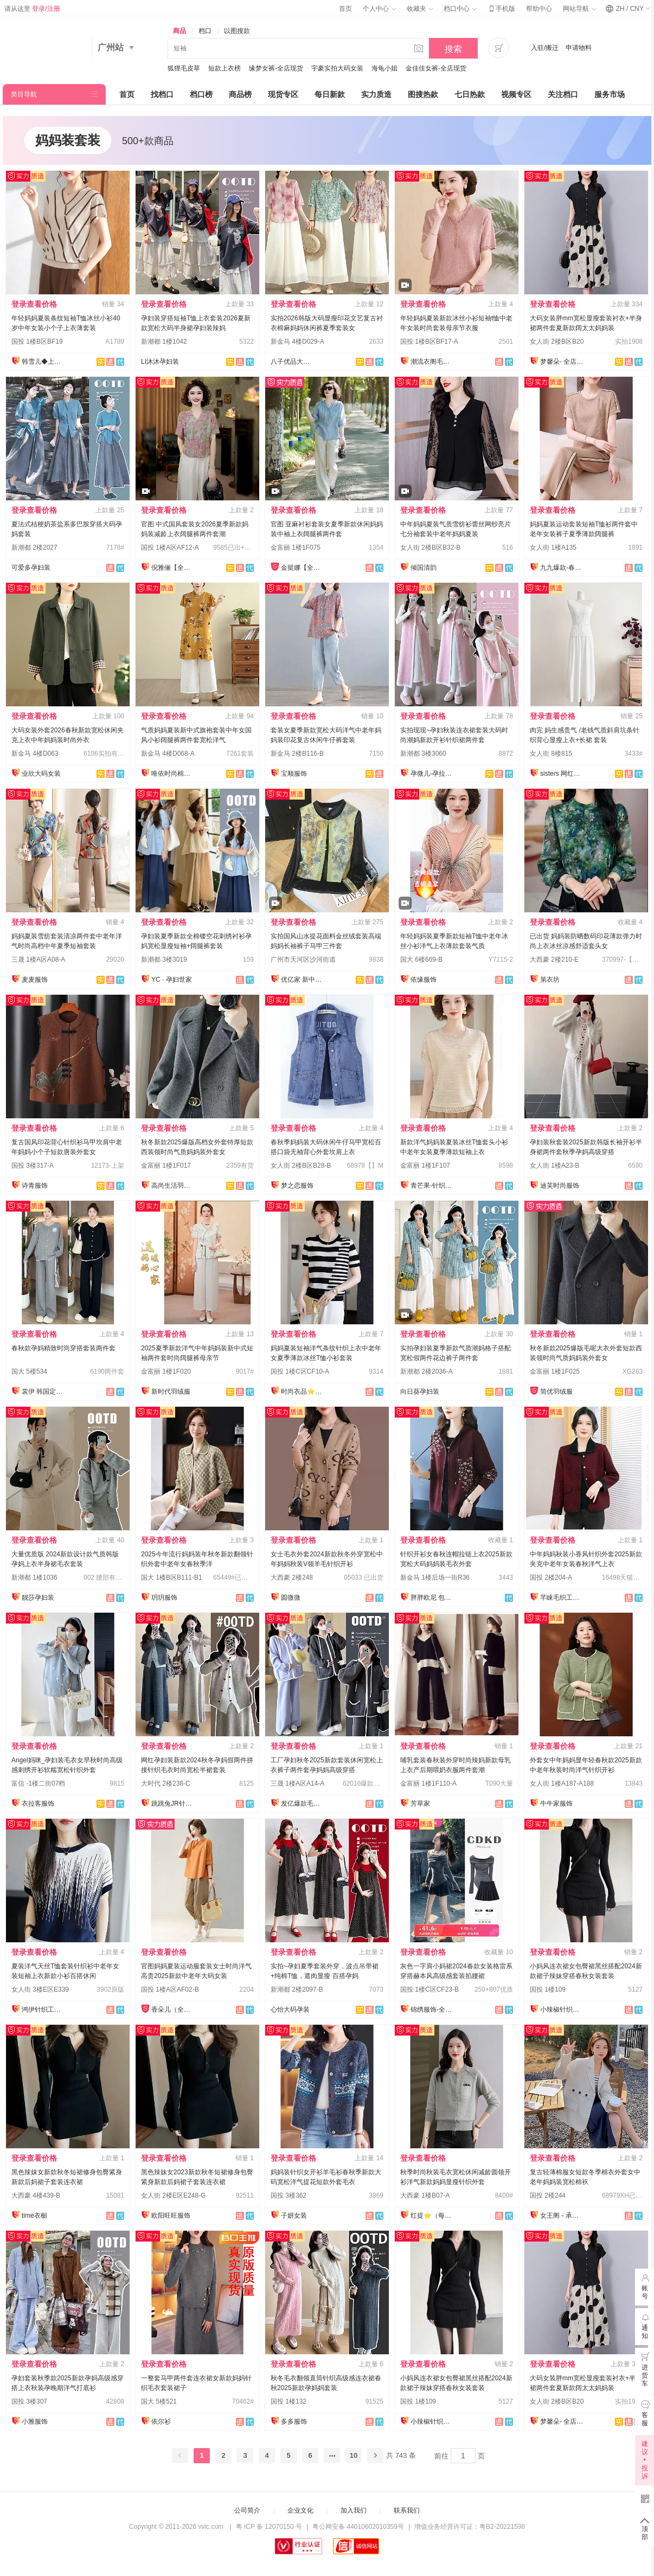 The image size is (654, 2576). What do you see at coordinates (562, 773) in the screenshot?
I see `sisters 网红定制` at bounding box center [562, 773].